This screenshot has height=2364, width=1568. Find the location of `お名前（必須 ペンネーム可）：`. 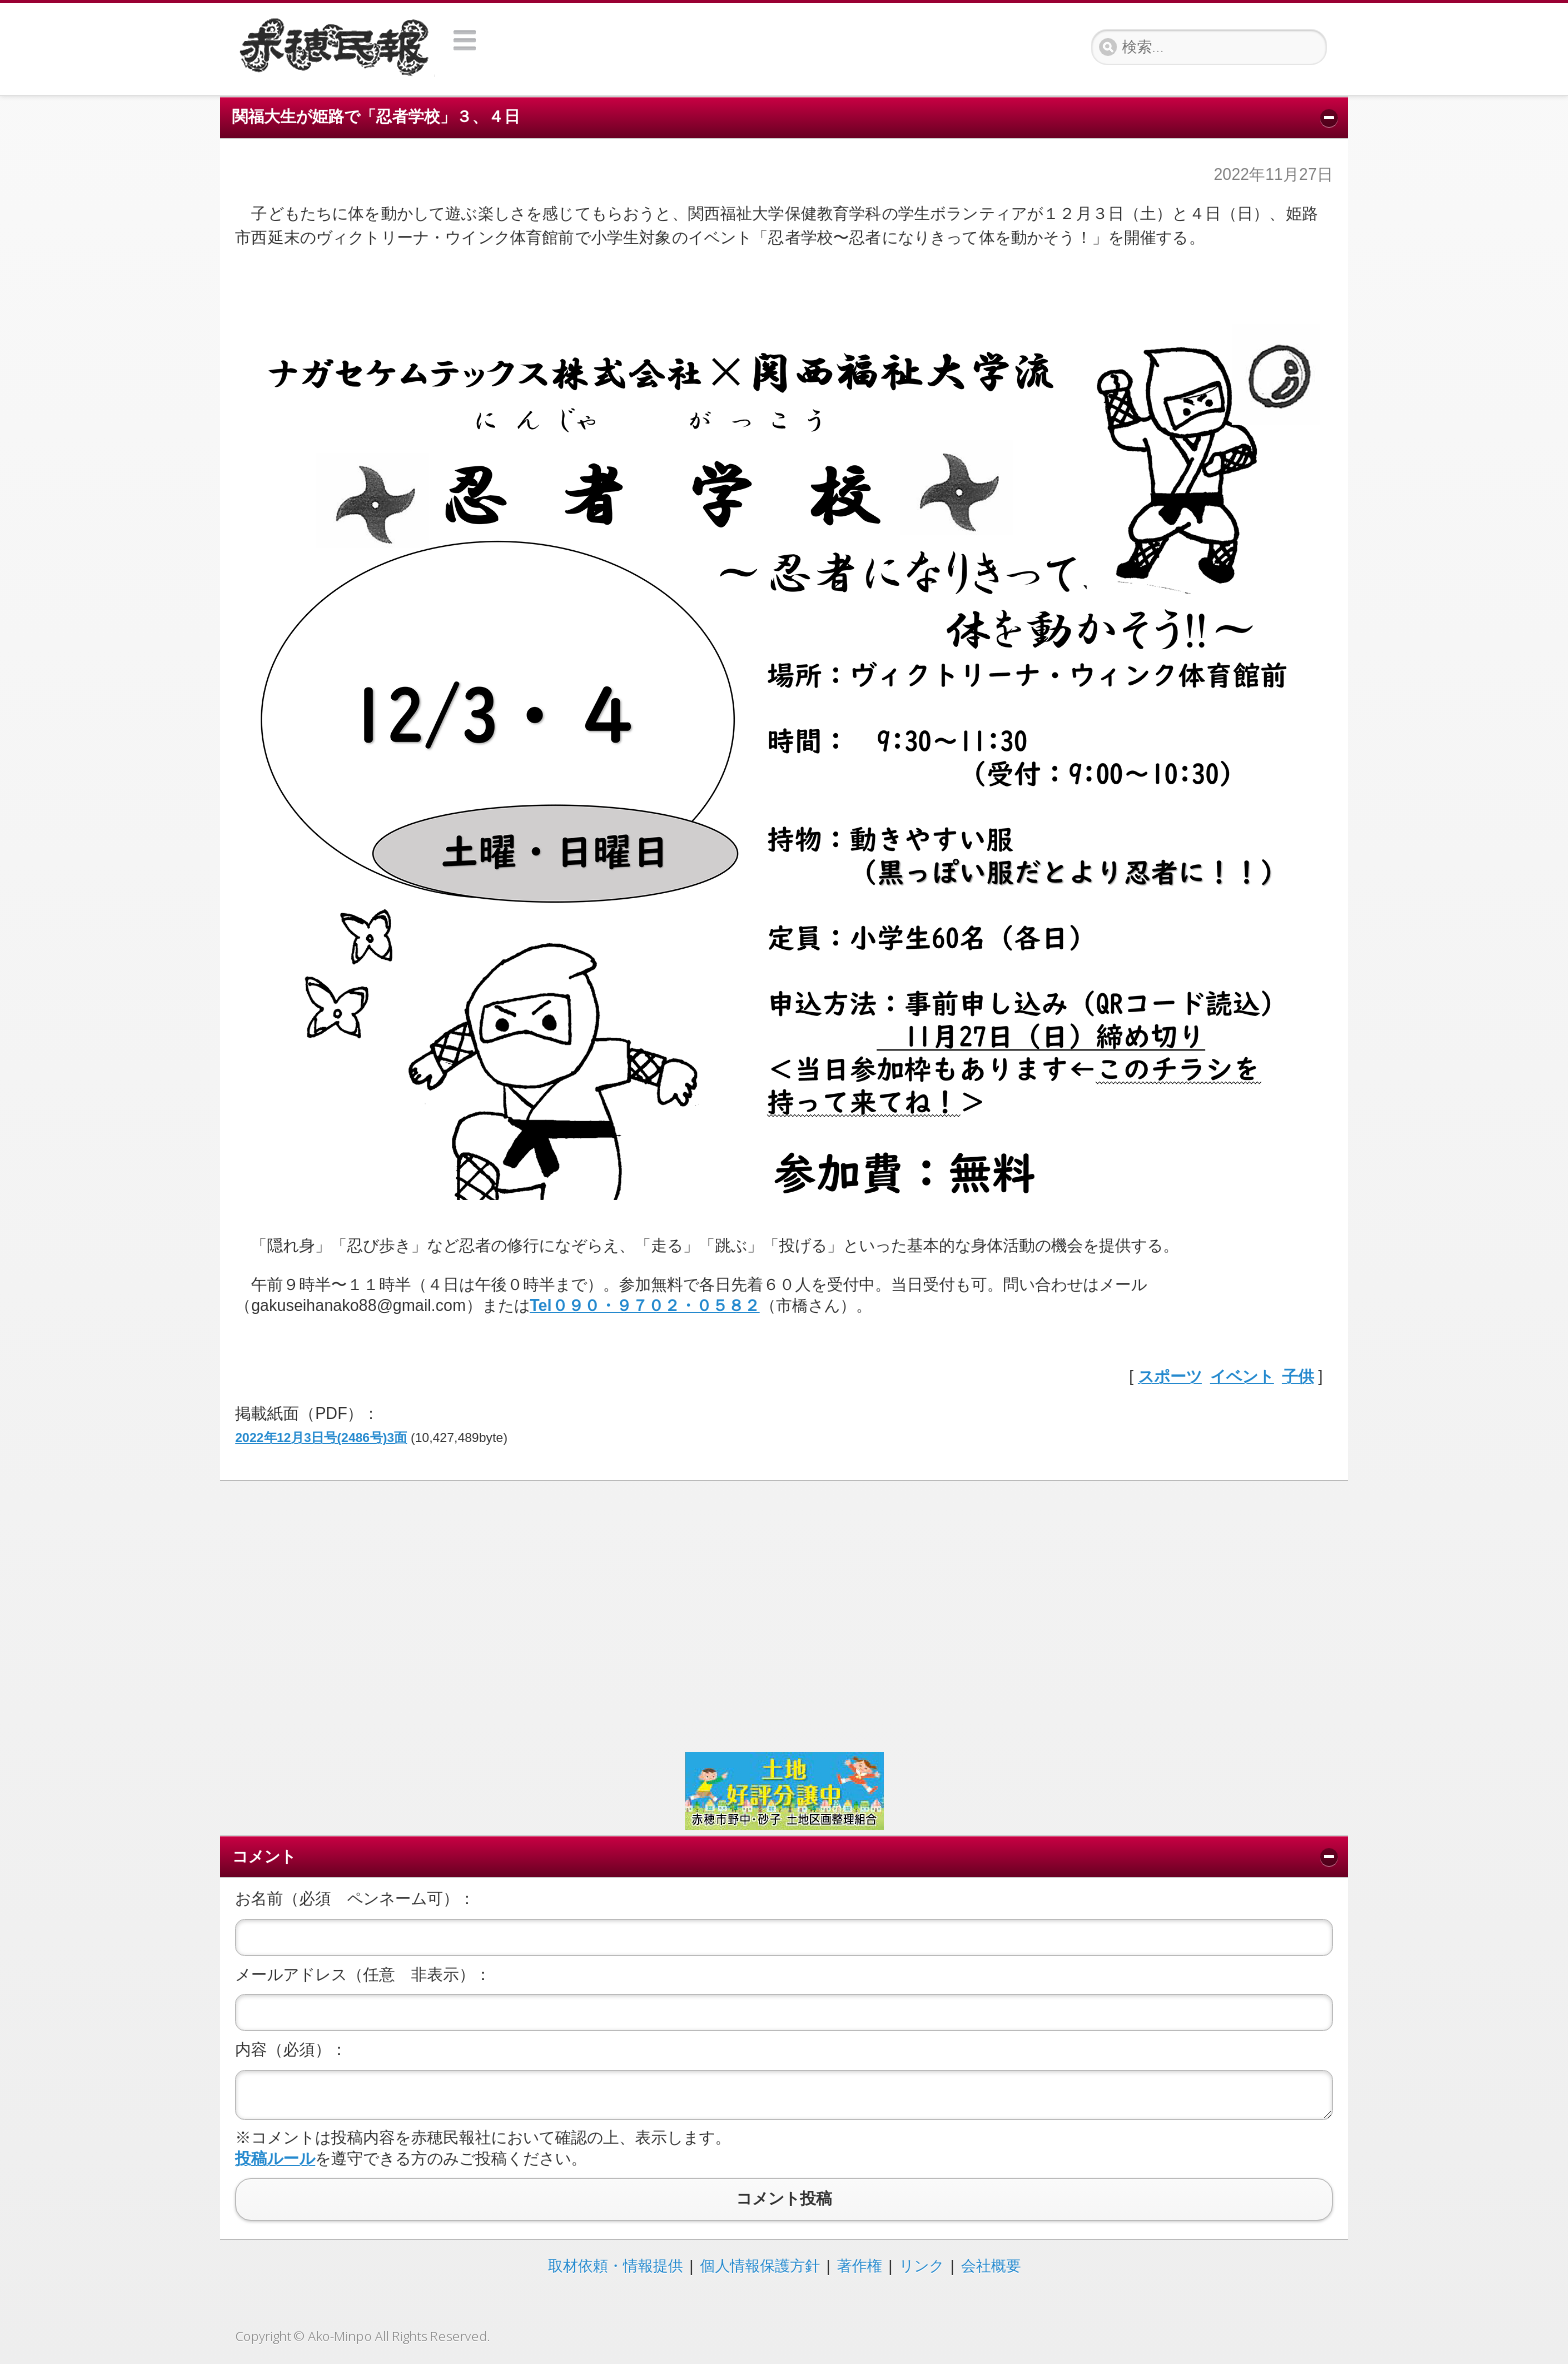

お名前（必須 ペンネーム可）： is located at coordinates (355, 1898).